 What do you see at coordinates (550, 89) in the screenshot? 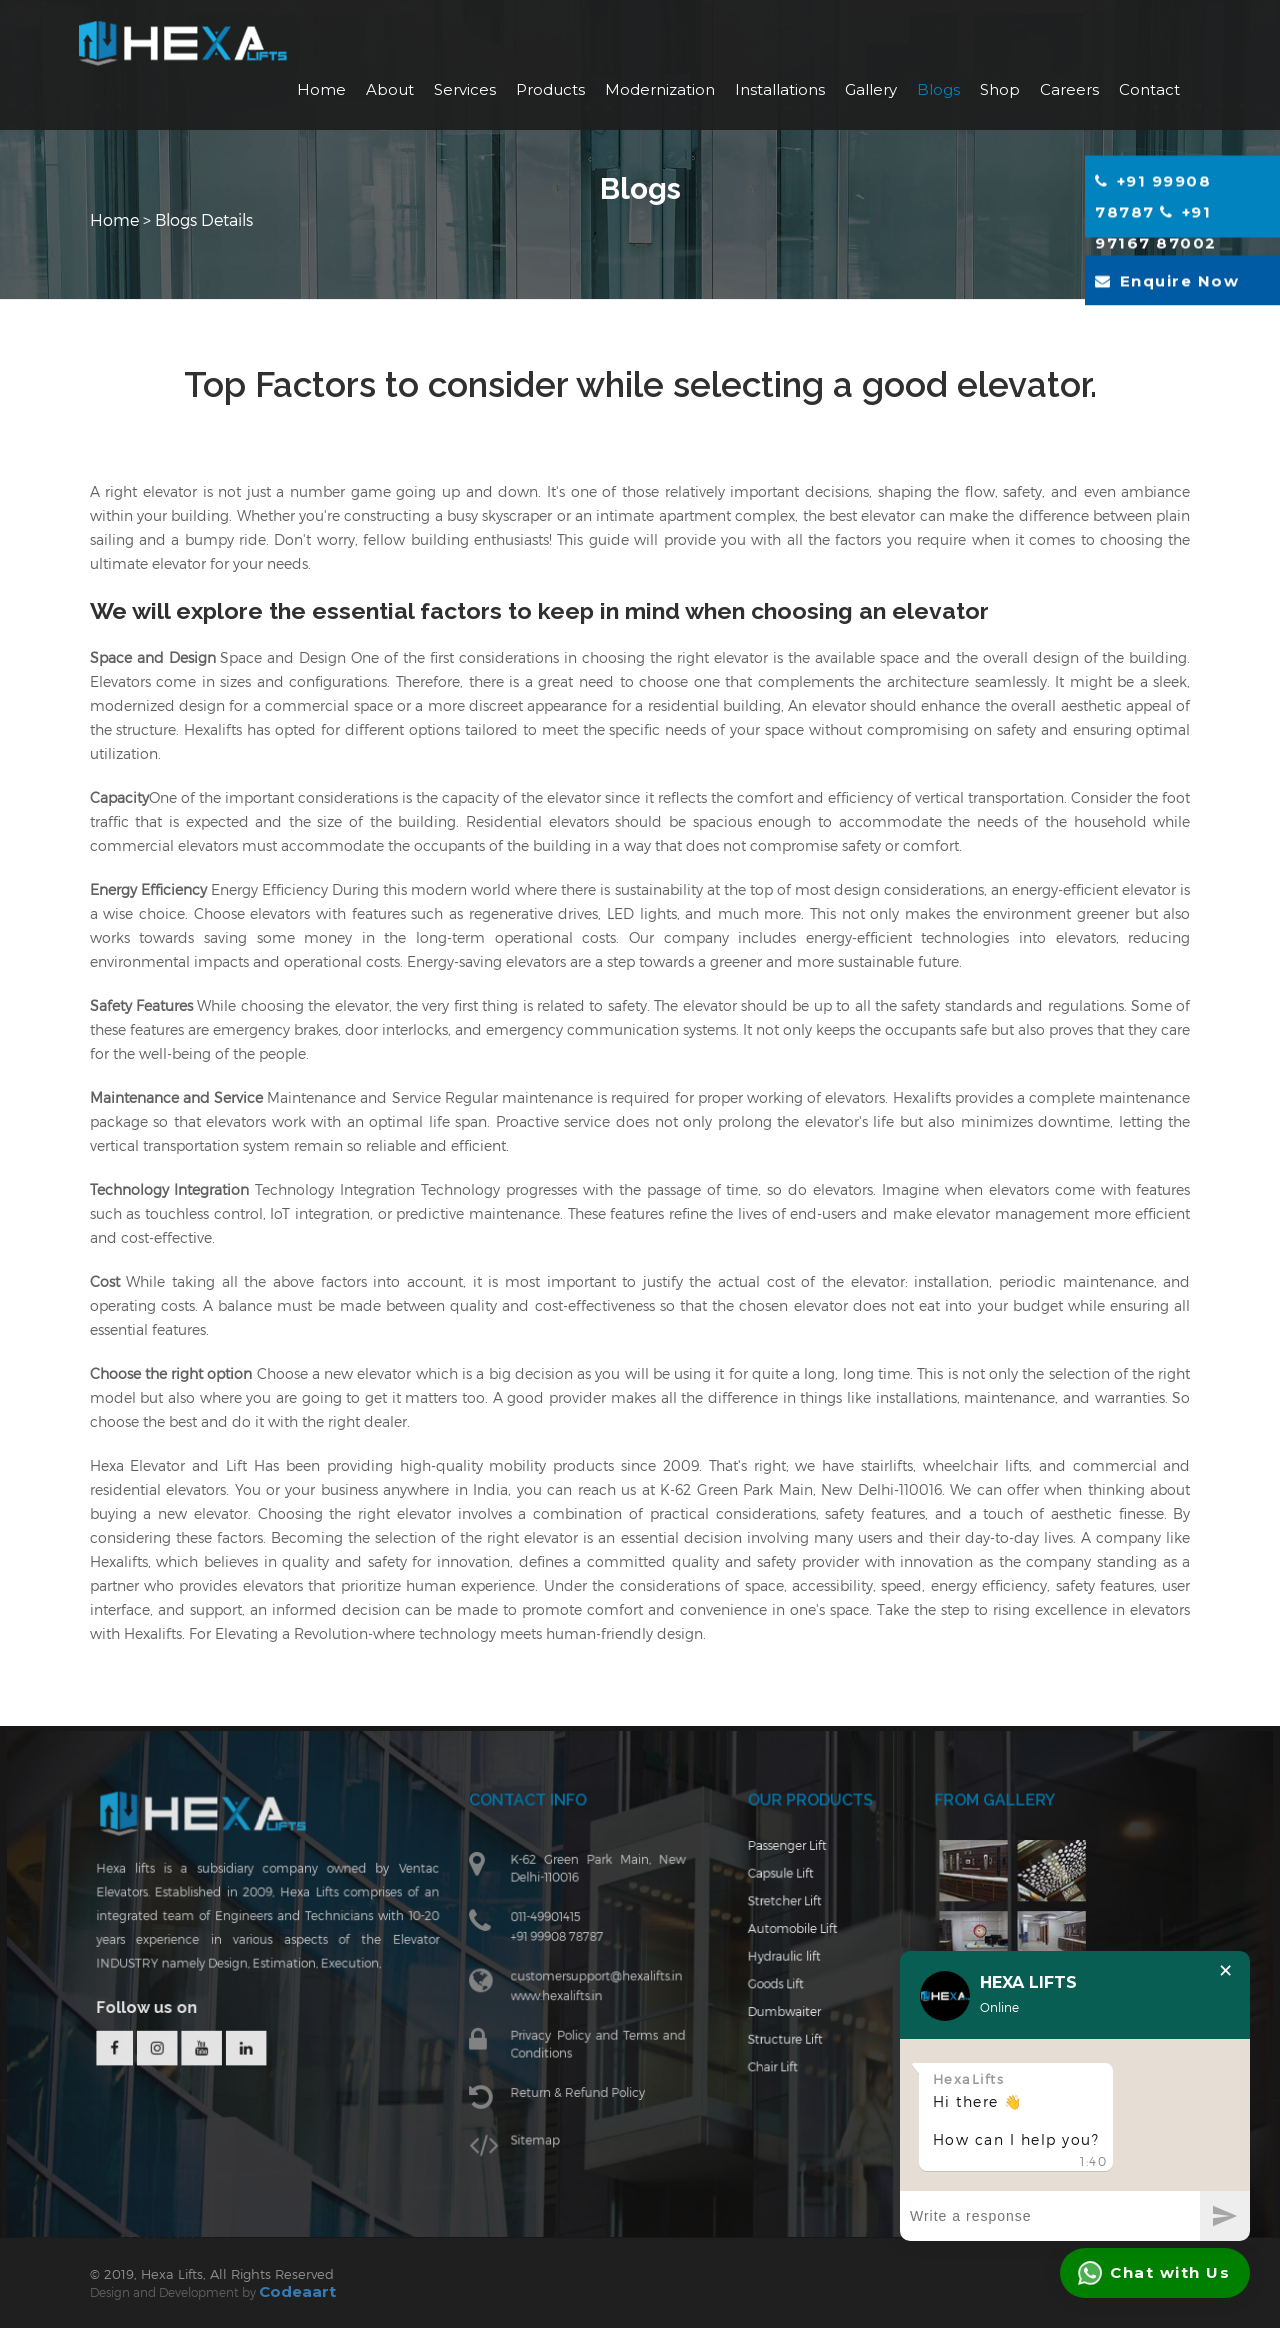
I see `Products` at bounding box center [550, 89].